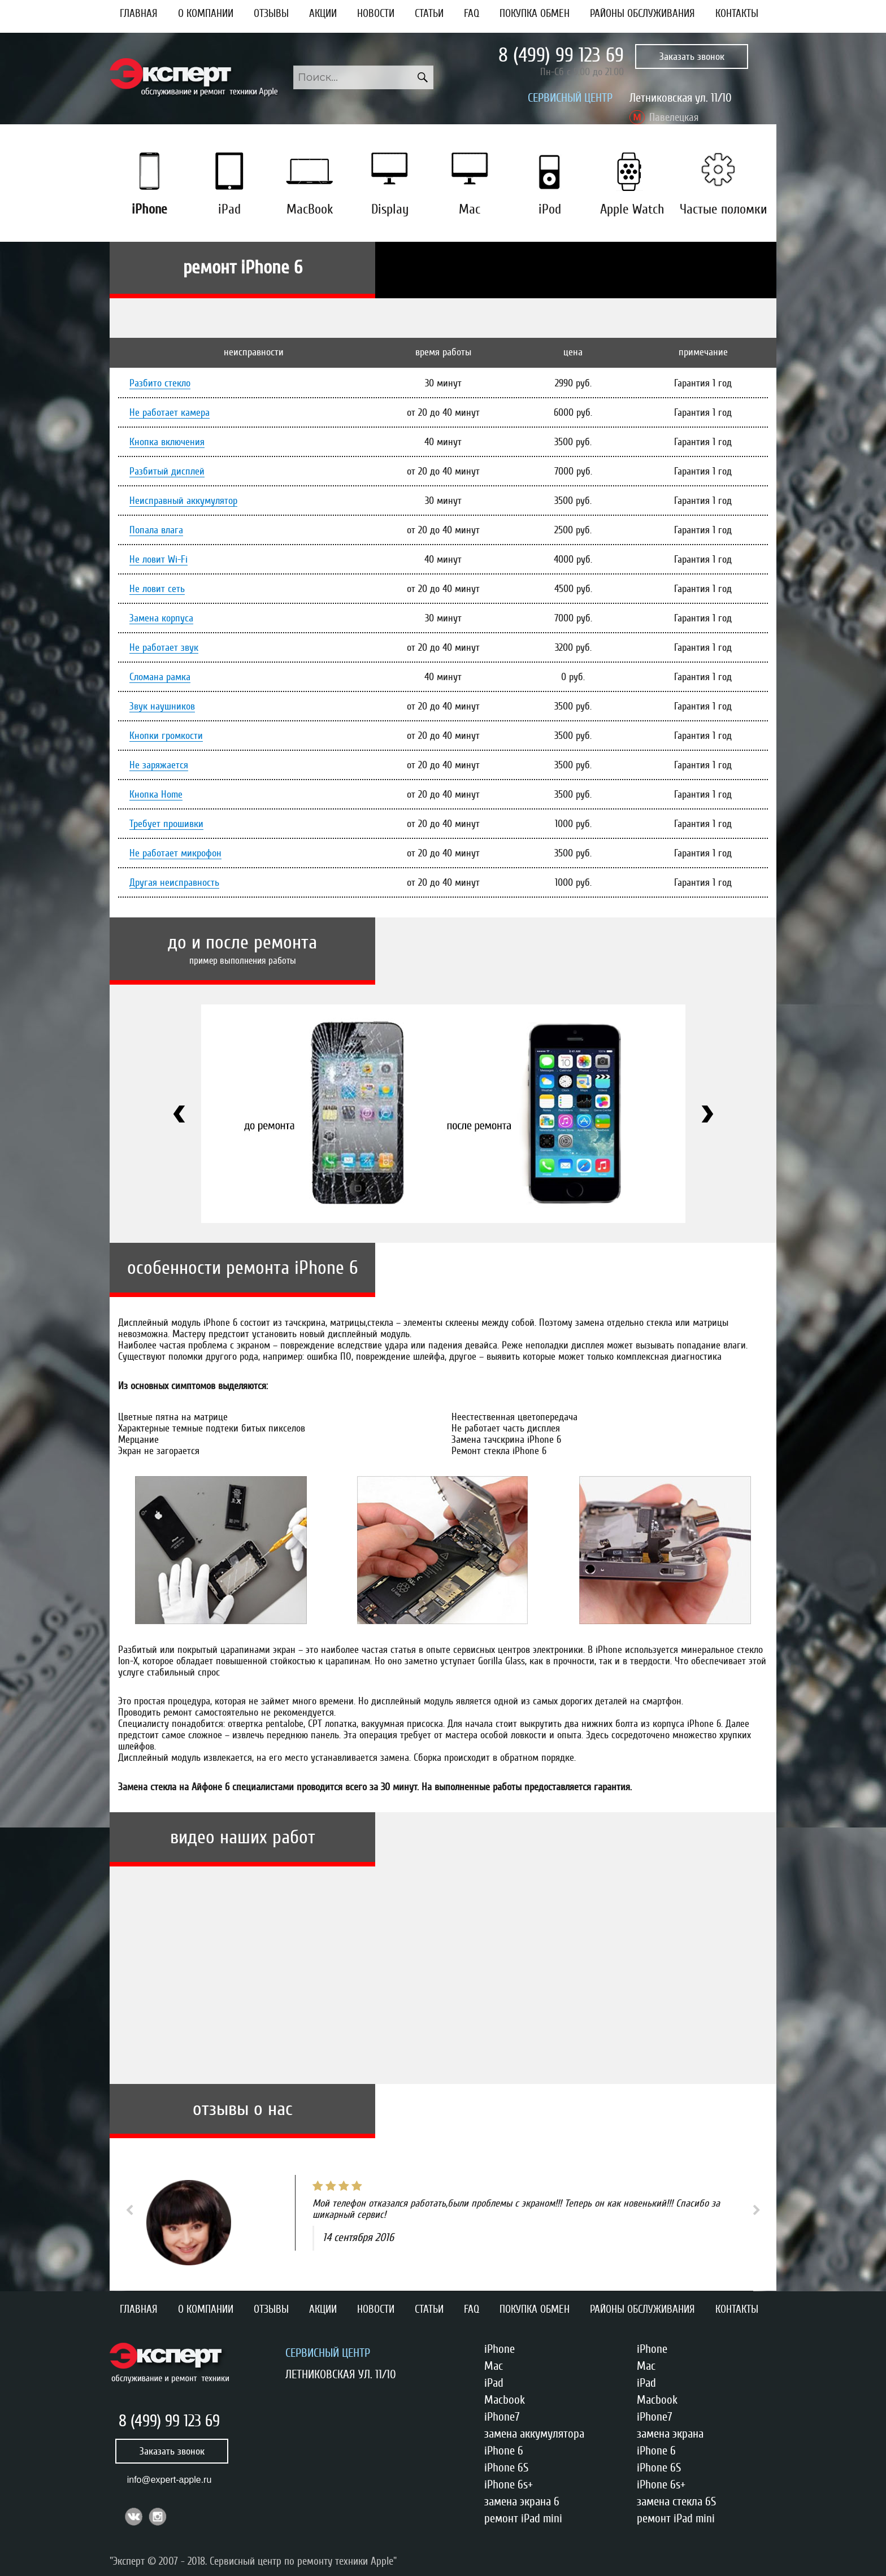  Describe the element at coordinates (158, 765) in the screenshot. I see `Не заряжается` at that location.